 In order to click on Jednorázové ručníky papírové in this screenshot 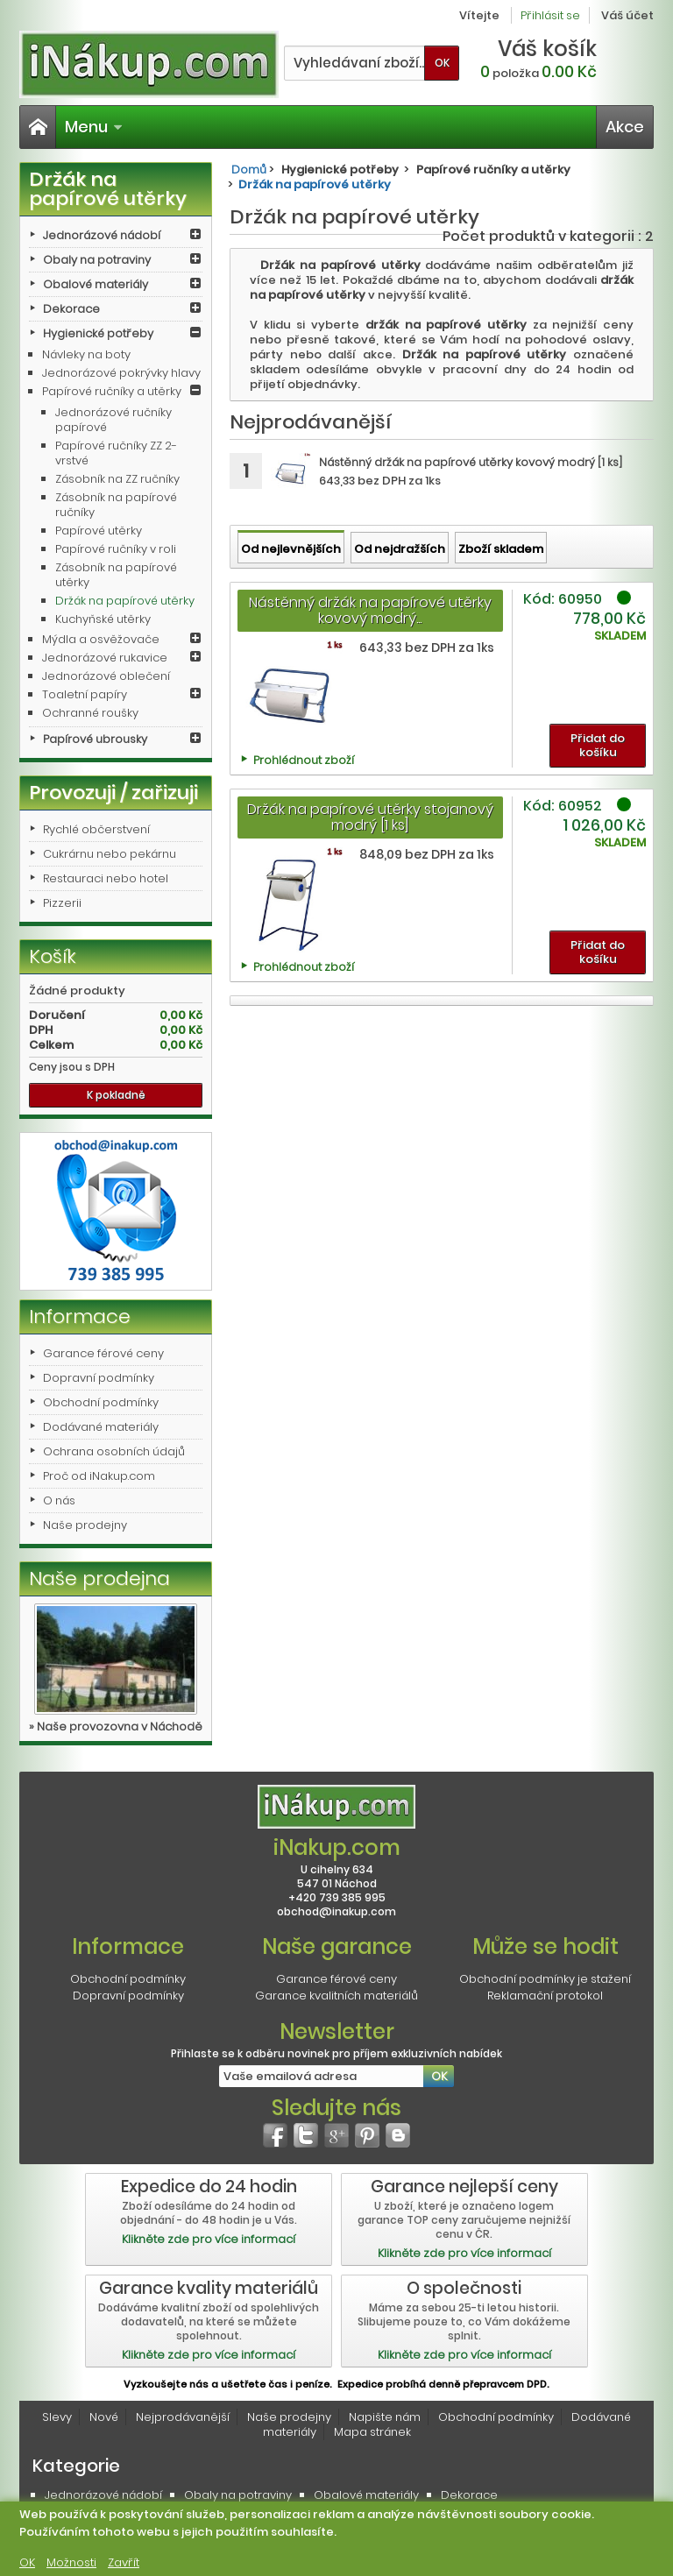, I will do `click(113, 419)`.